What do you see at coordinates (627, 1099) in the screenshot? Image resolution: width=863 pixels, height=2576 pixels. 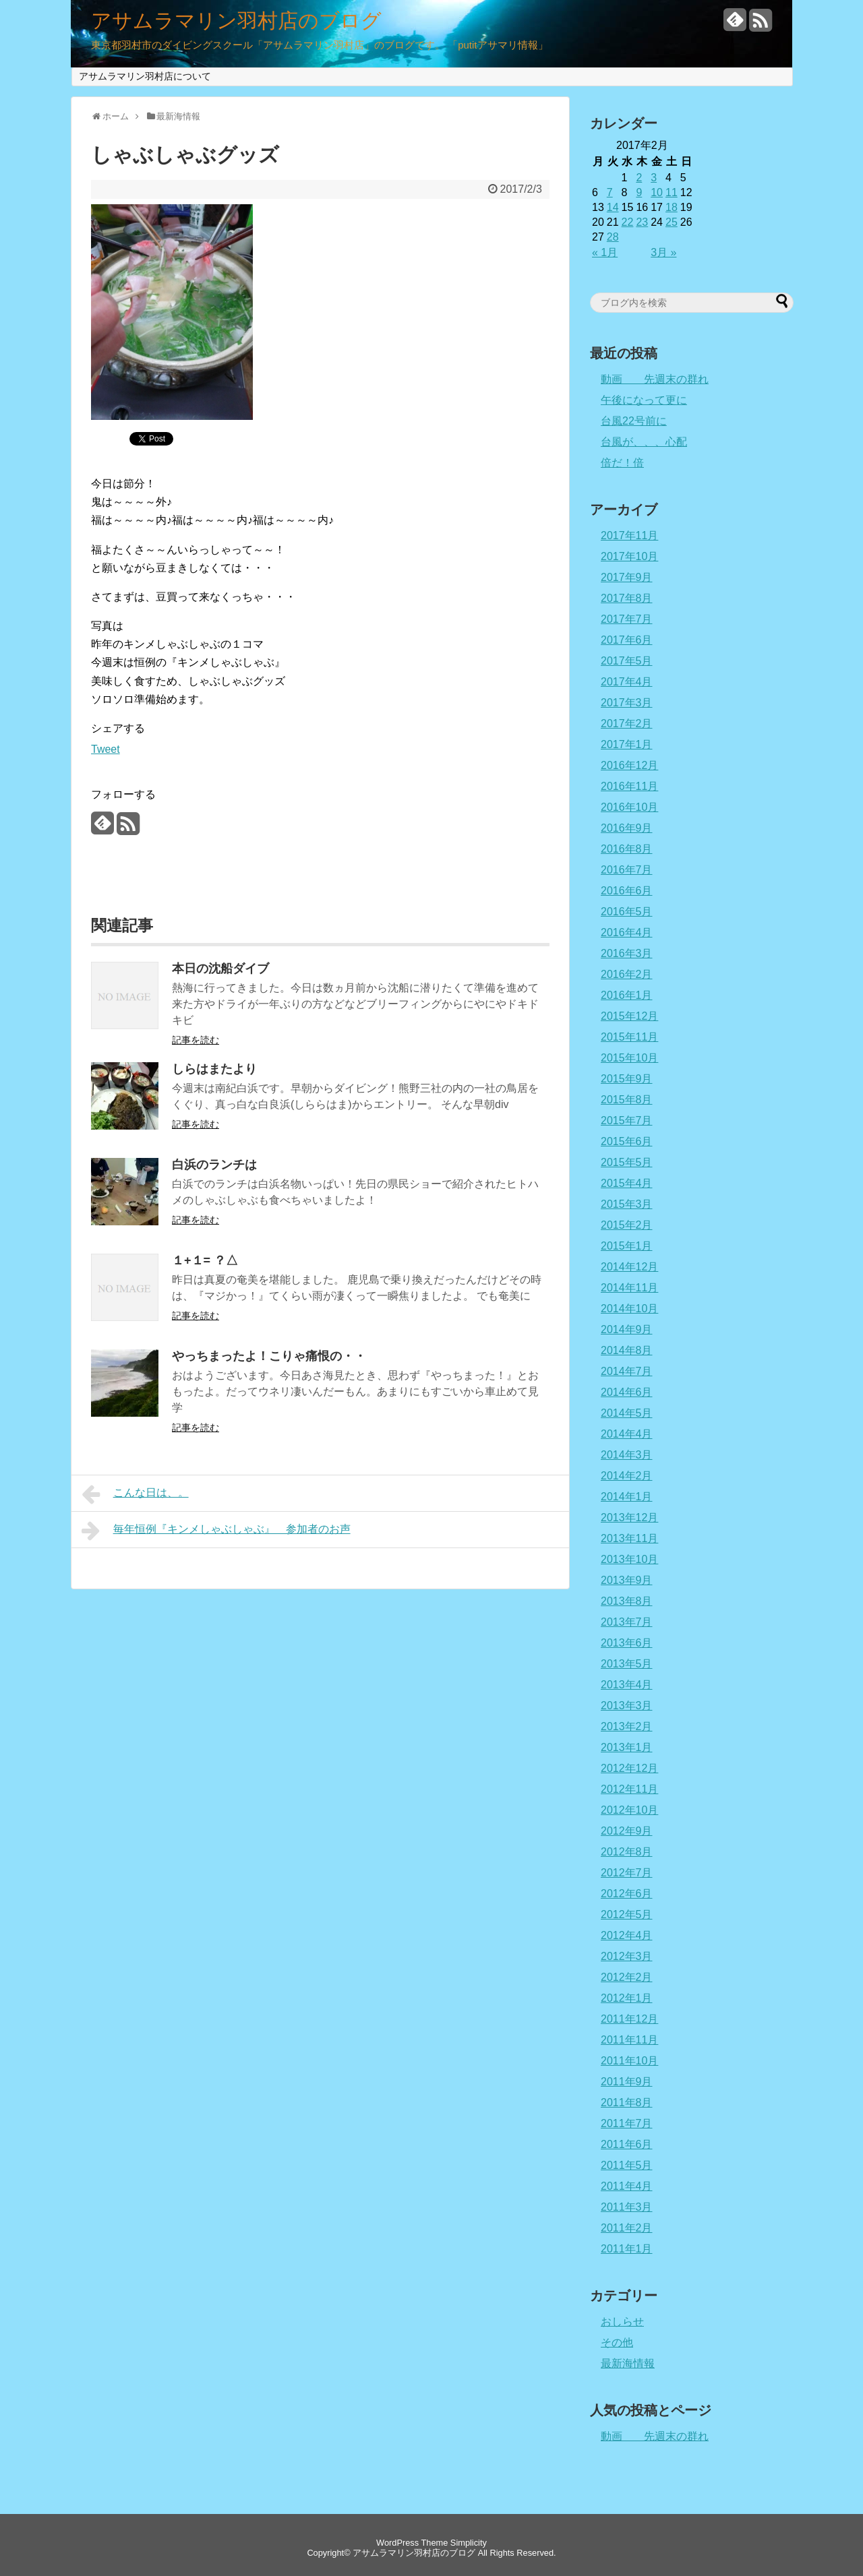 I see `2015年8月` at bounding box center [627, 1099].